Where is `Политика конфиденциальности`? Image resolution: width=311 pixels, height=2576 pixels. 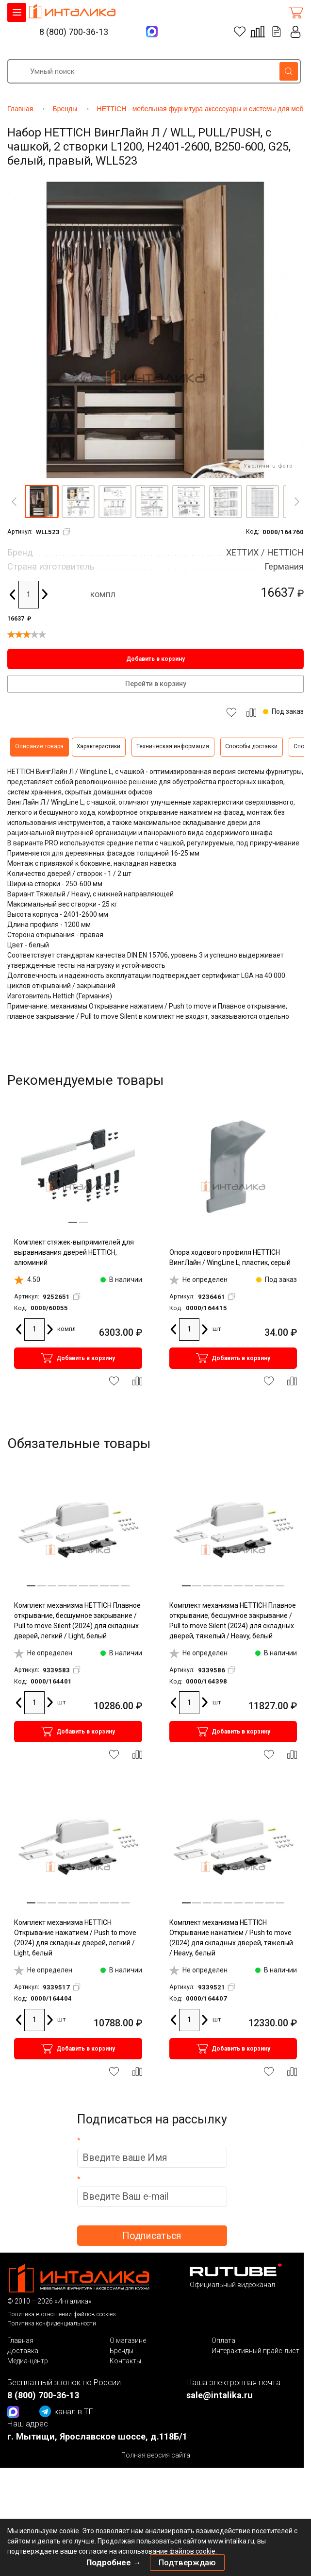
Политика конфиденциальности is located at coordinates (51, 2323).